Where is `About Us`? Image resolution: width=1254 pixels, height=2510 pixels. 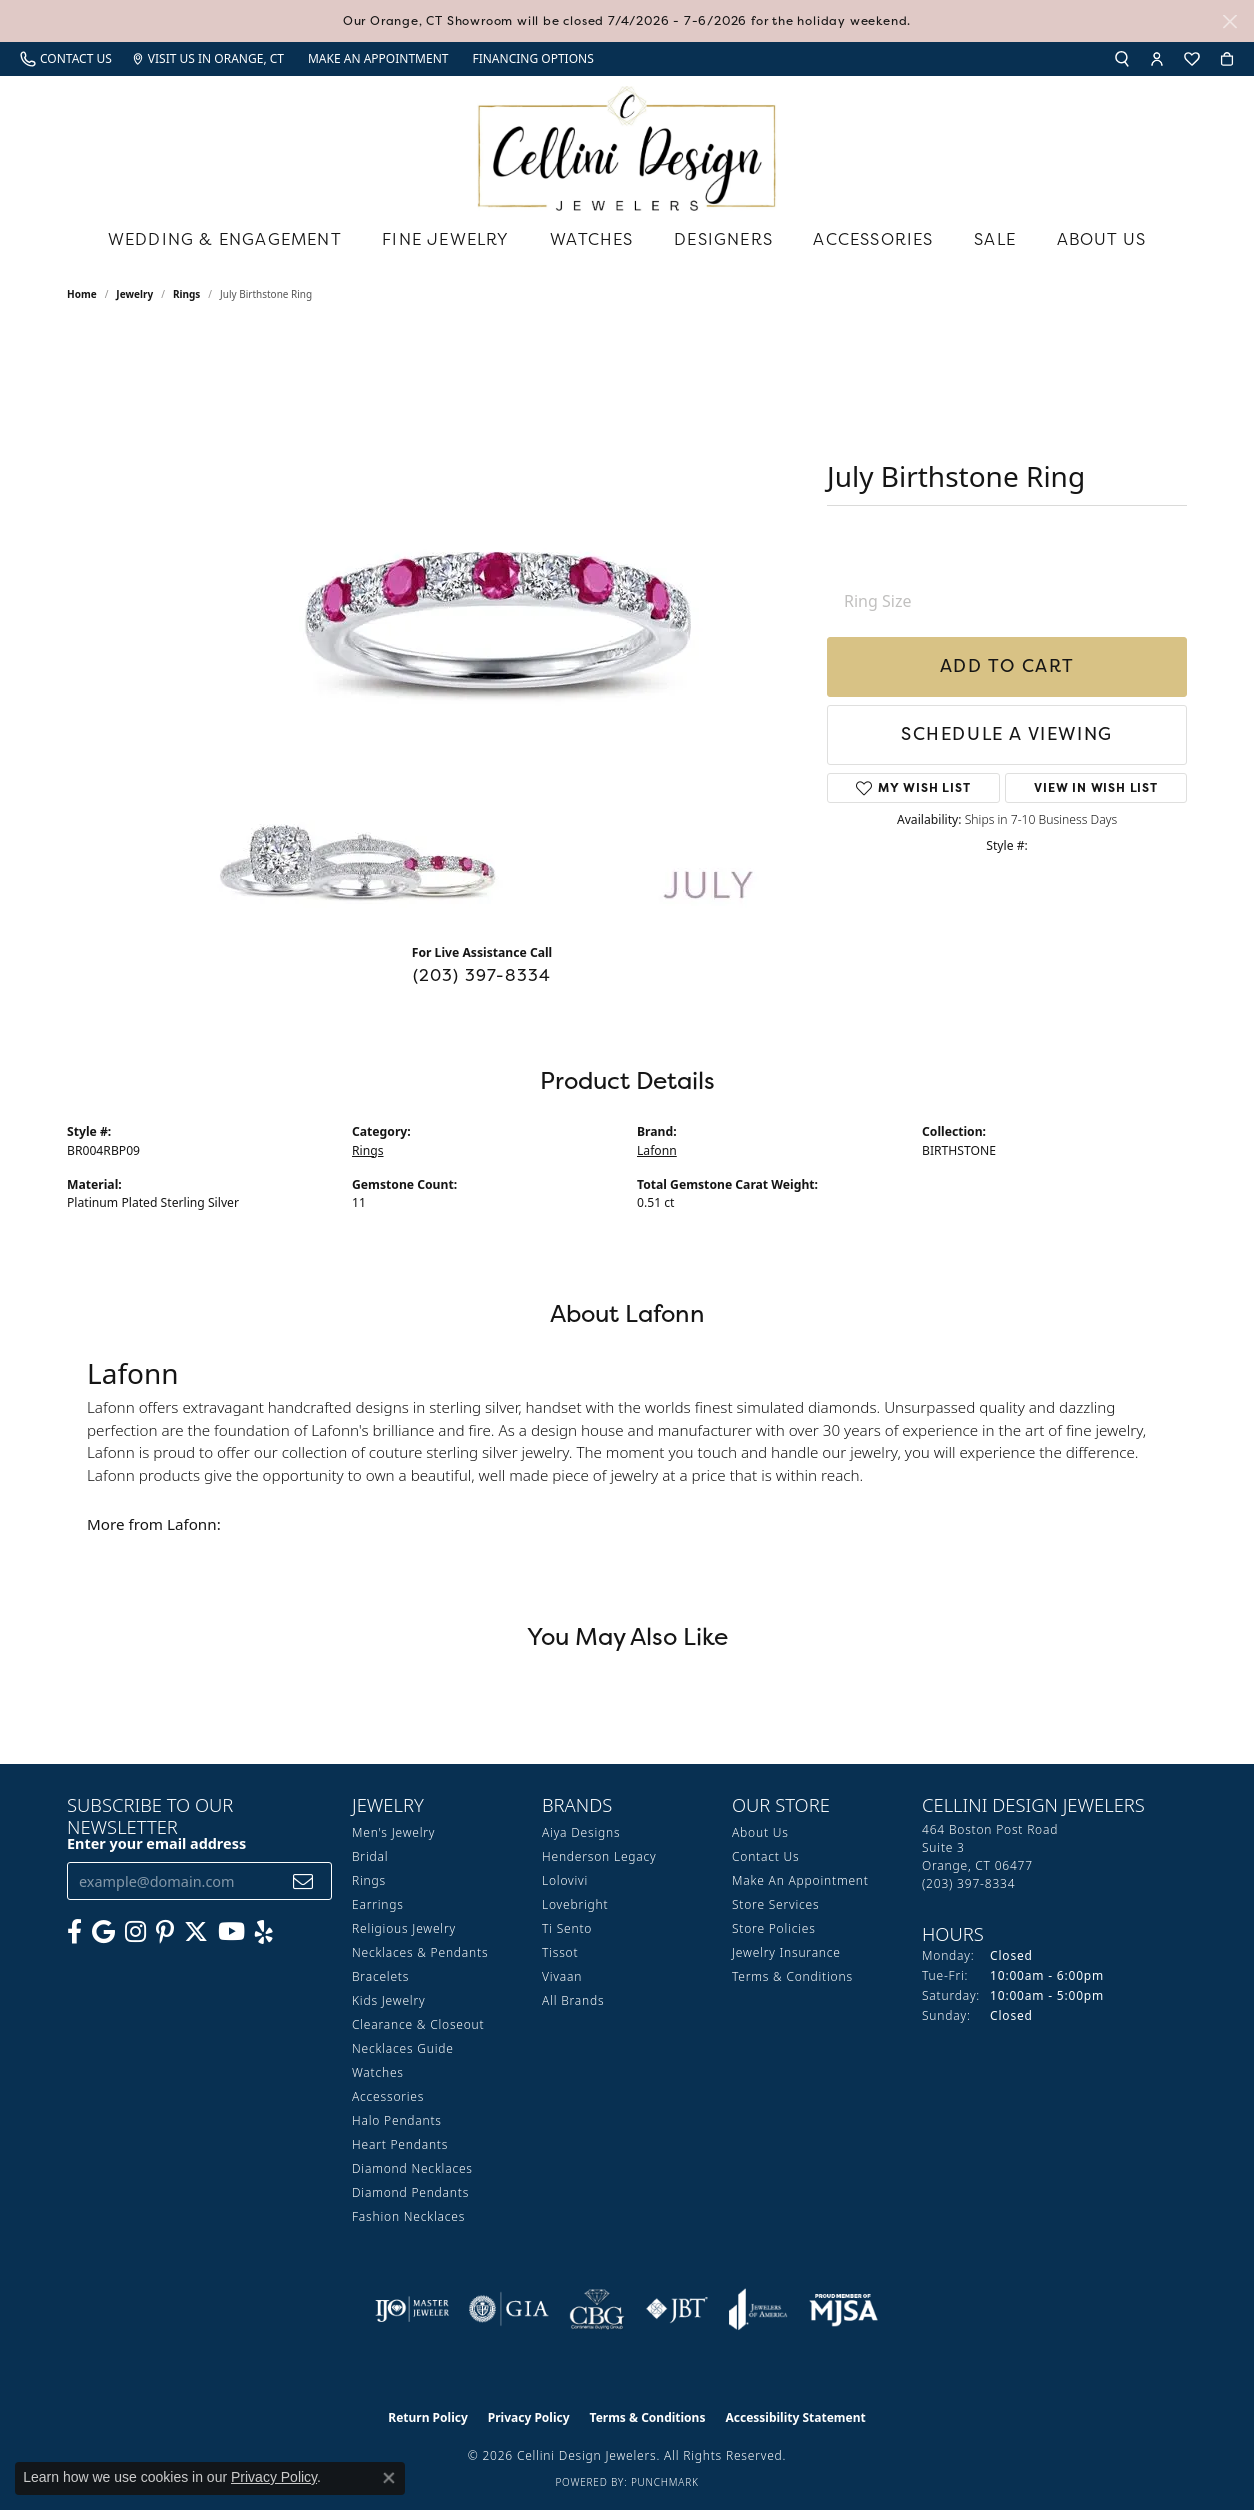 About Us is located at coordinates (1102, 239).